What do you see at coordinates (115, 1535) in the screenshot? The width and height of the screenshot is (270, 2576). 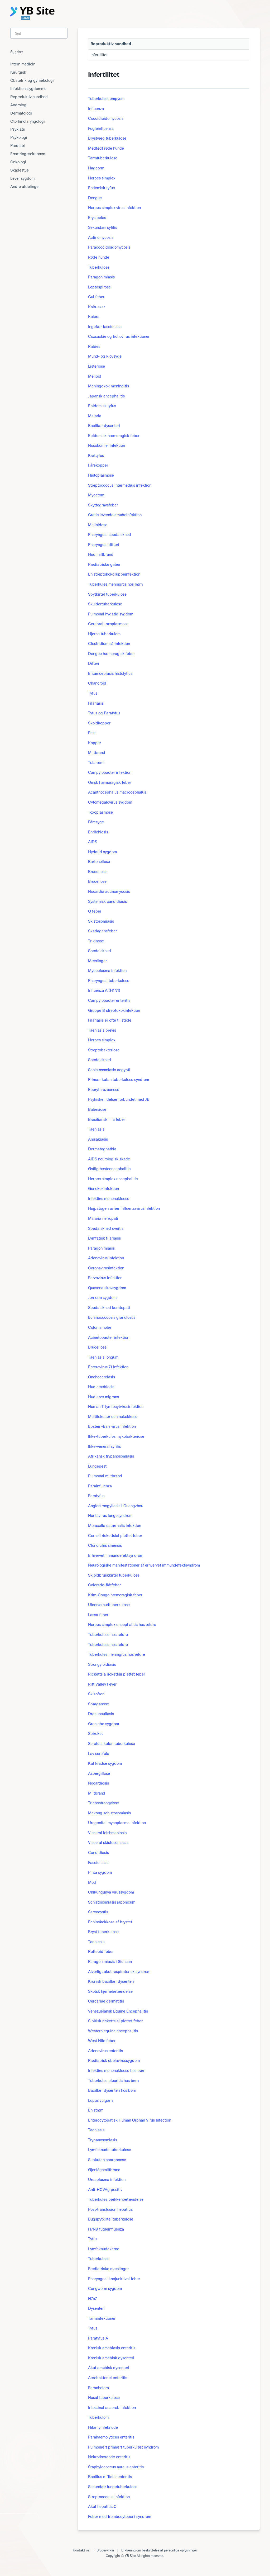 I see `Cornell rickettsial plettet feber` at bounding box center [115, 1535].